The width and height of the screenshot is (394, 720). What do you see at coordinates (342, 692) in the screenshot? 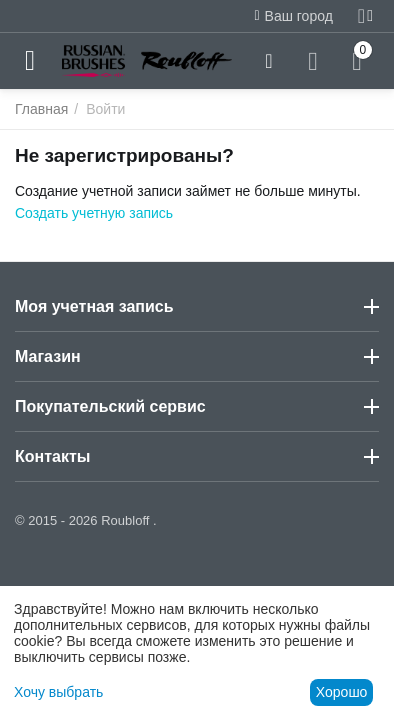
I see `Хорошо` at bounding box center [342, 692].